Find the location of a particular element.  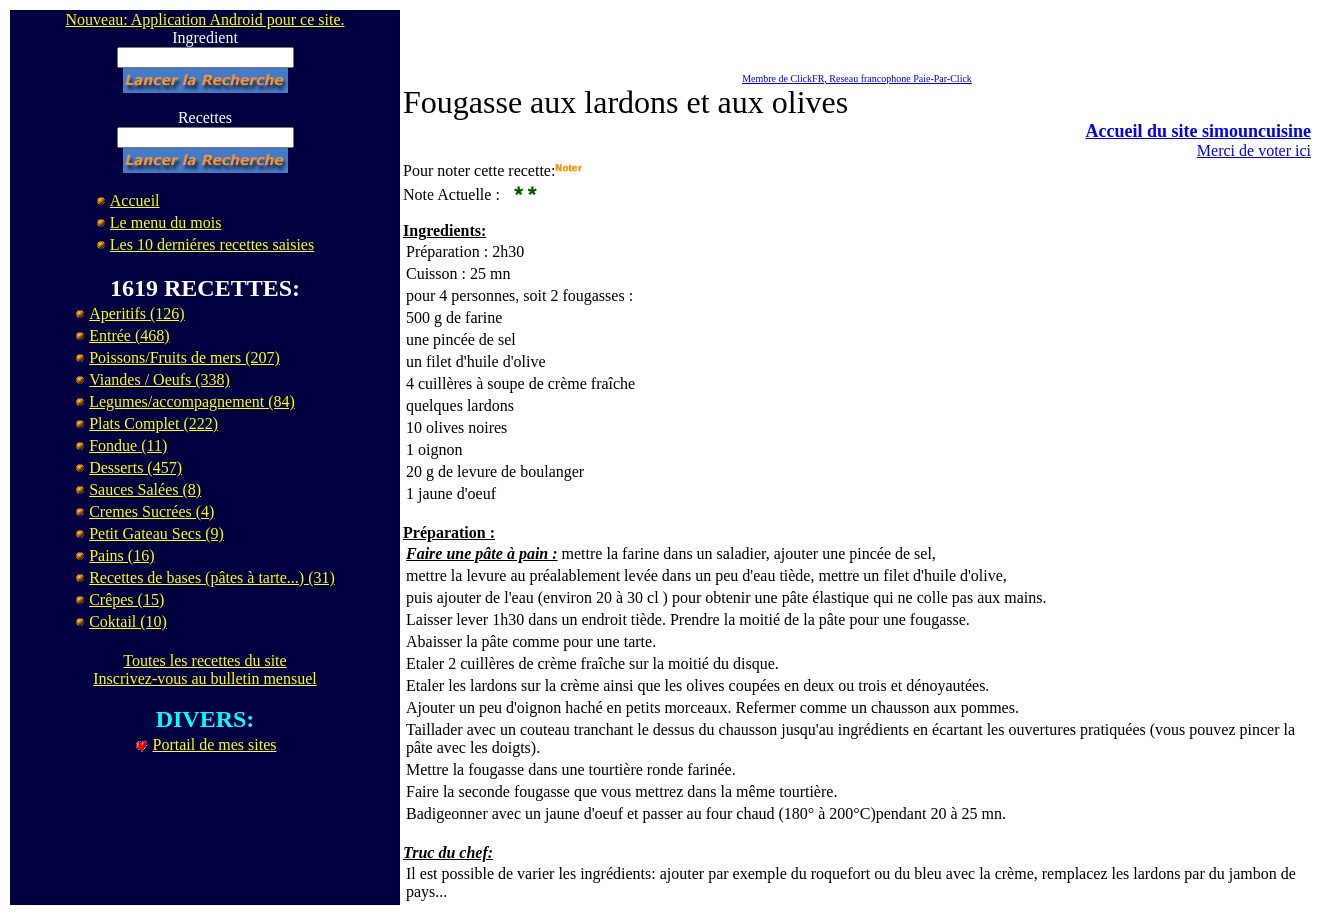

Toutes les recettes du site is located at coordinates (204, 660).